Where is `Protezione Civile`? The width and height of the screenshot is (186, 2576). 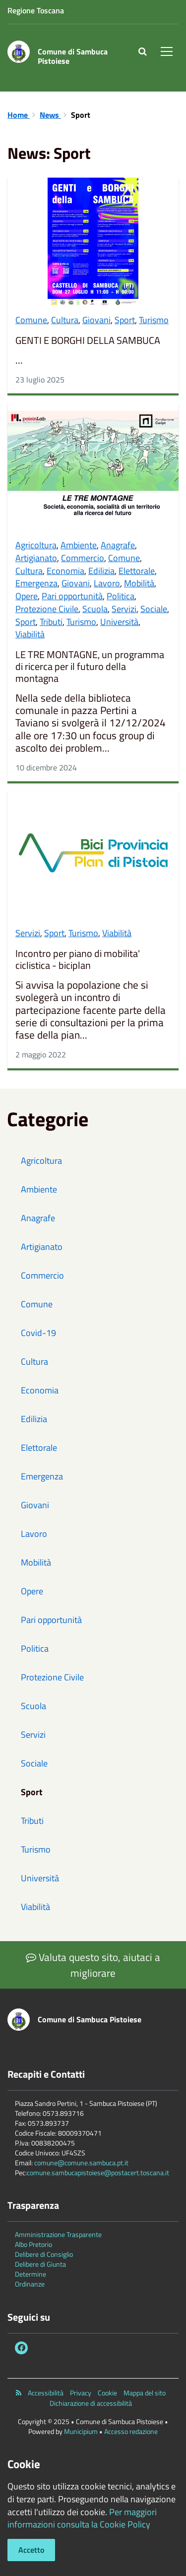 Protezione Civile is located at coordinates (46, 609).